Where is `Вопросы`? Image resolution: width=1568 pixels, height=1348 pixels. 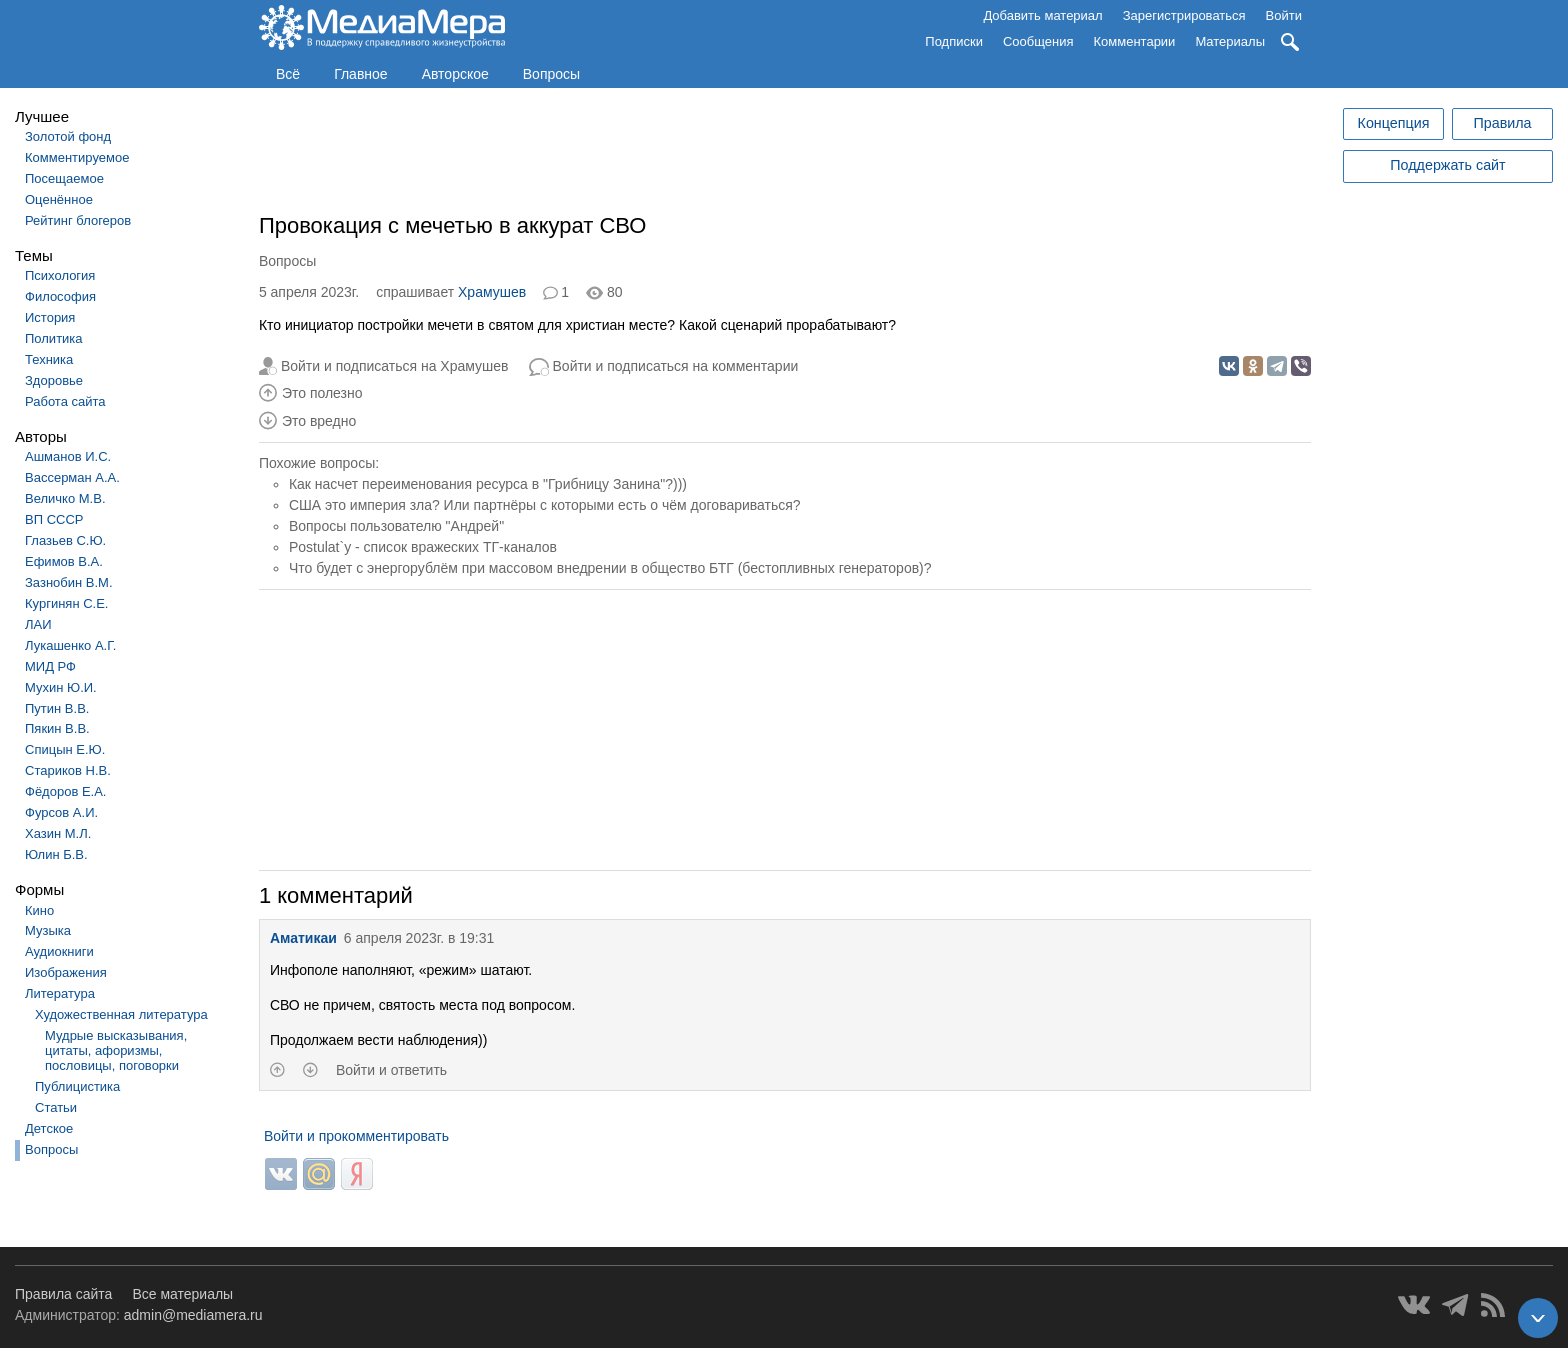
Вопросы is located at coordinates (551, 74).